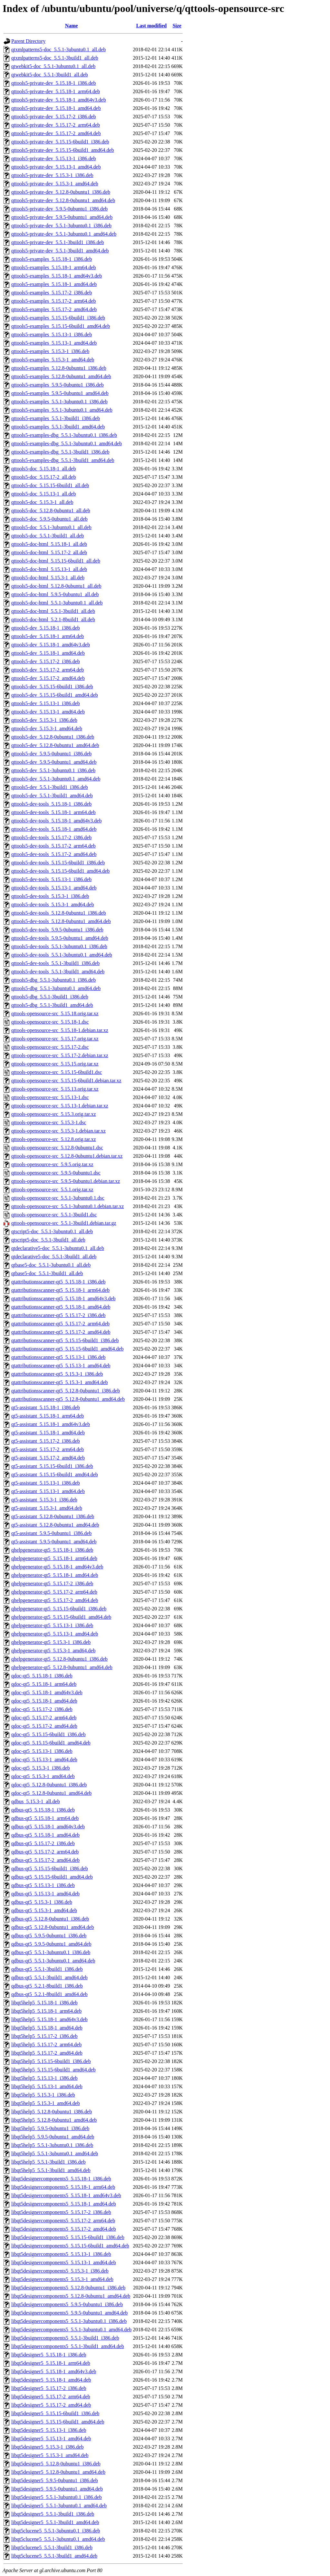 The width and height of the screenshot is (330, 2576). Describe the element at coordinates (48, 678) in the screenshot. I see `qttools5-dev_5.15.17-2_amd64.deb` at that location.